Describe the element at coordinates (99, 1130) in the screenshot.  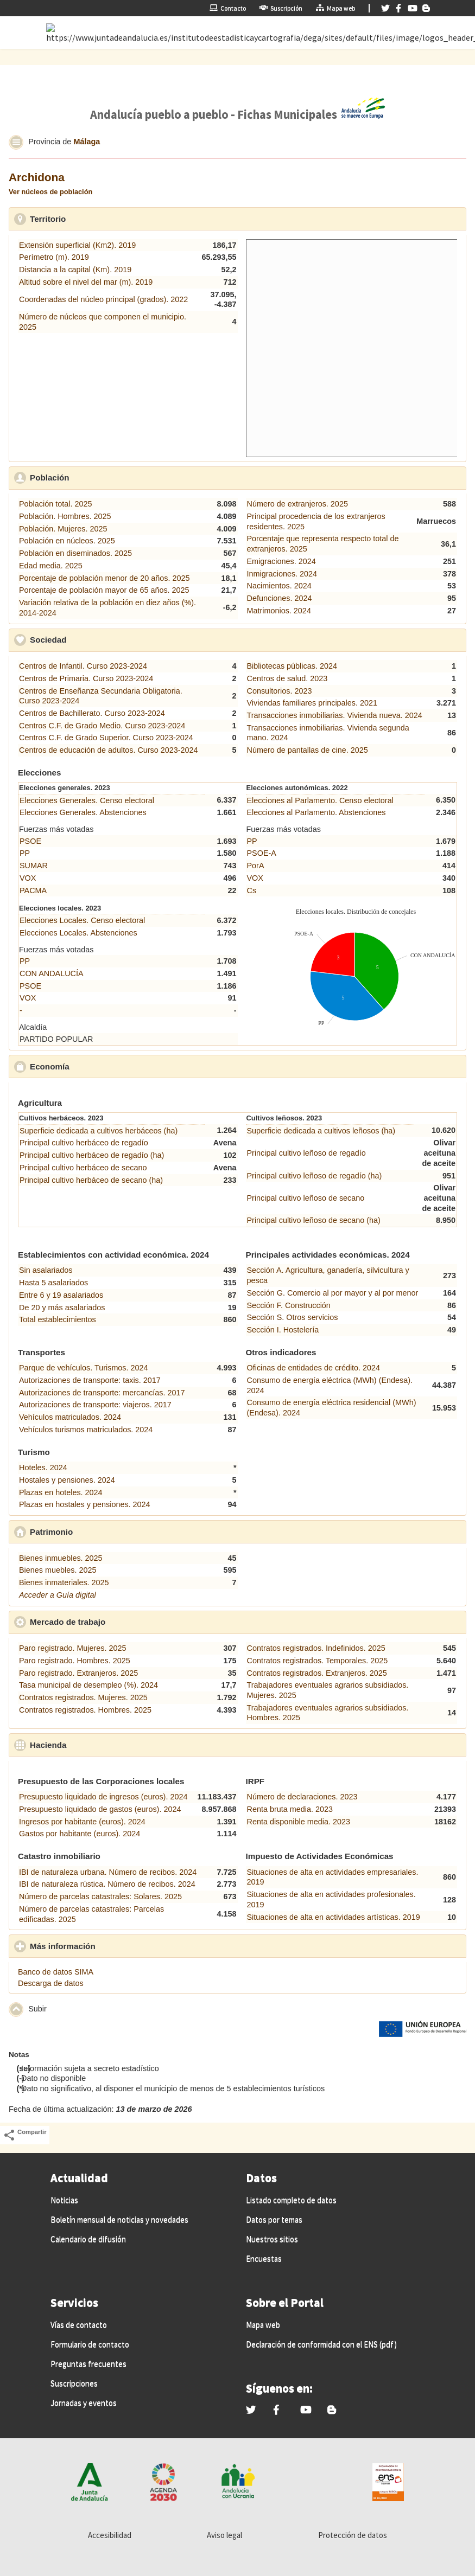
I see `Superficie dedicada a cultivos herbáceos (ha)` at that location.